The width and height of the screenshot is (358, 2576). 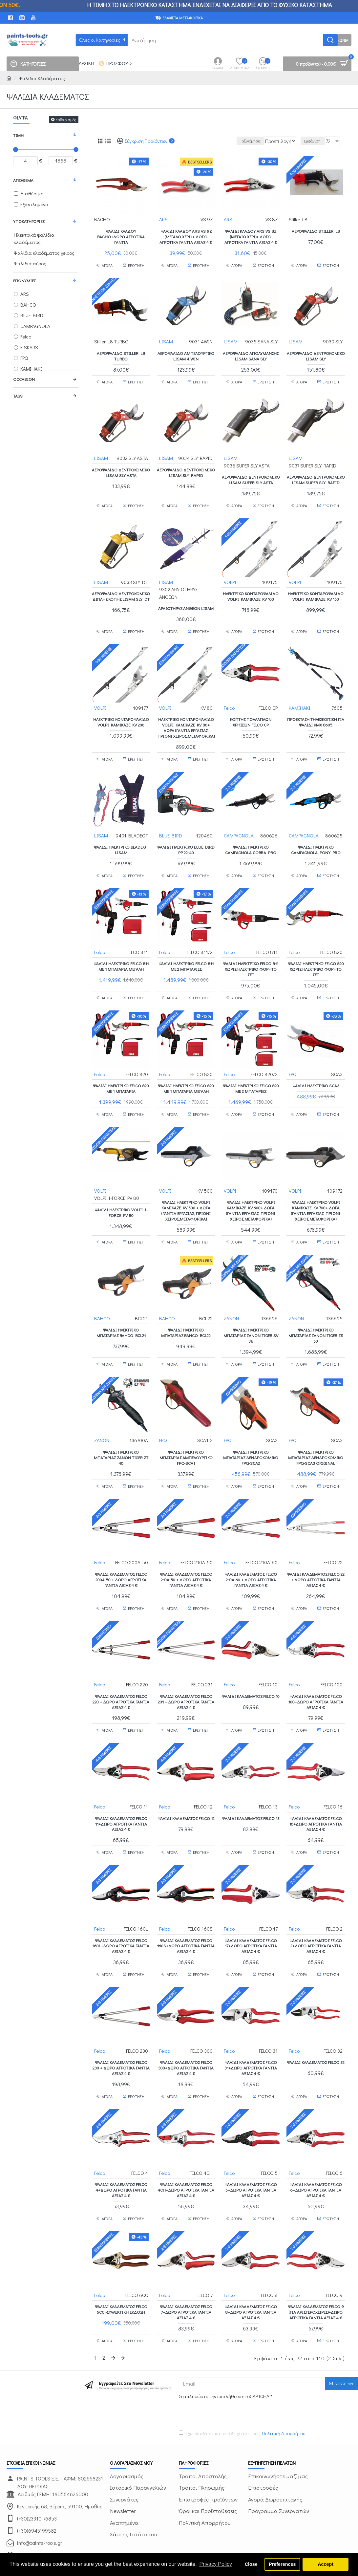 What do you see at coordinates (186, 2142) in the screenshot?
I see `Ψαλίδι κλαδέματος FELCO 4CH+ΔΩΡΟ ΑΓΡΟΤΙΚΑ ΓΑΝΤΙΑ ΑΞΙΑΣ 4 €` at bounding box center [186, 2142].